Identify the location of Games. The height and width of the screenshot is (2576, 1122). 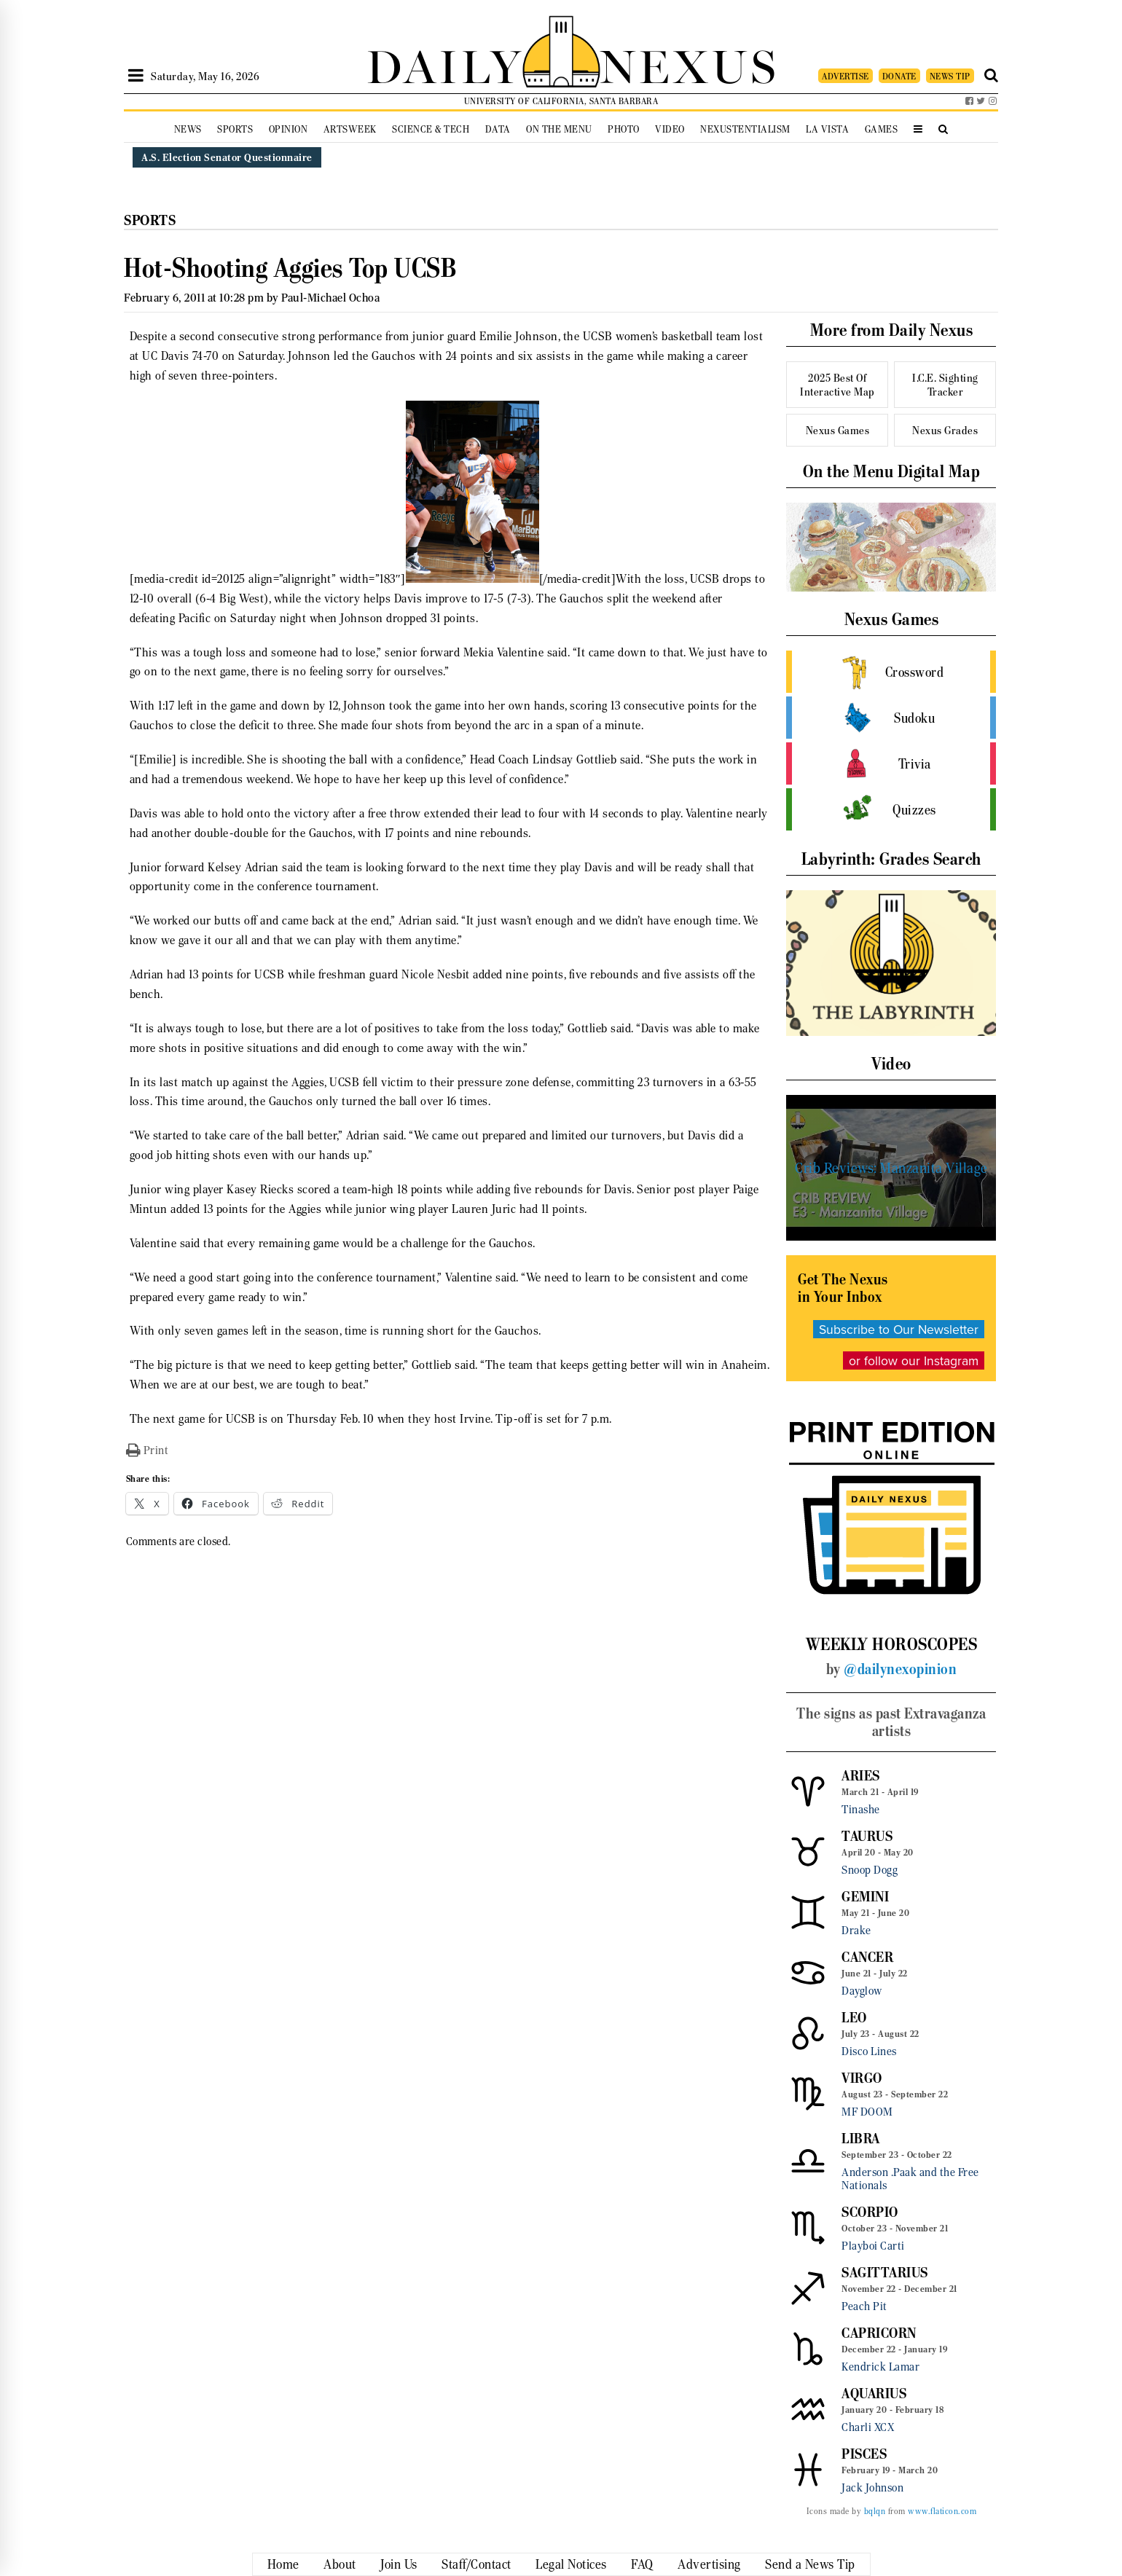
(881, 129).